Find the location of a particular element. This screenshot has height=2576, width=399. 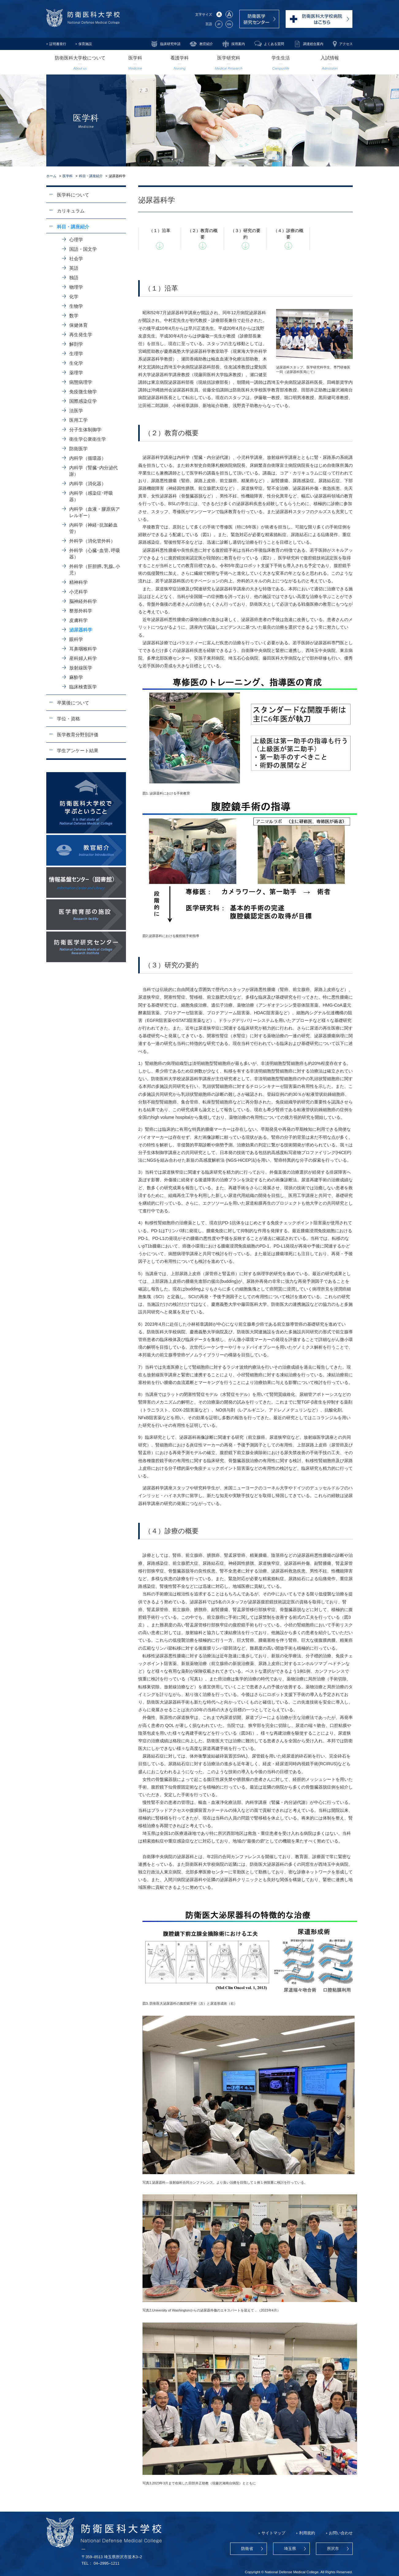

社会学 is located at coordinates (76, 258).